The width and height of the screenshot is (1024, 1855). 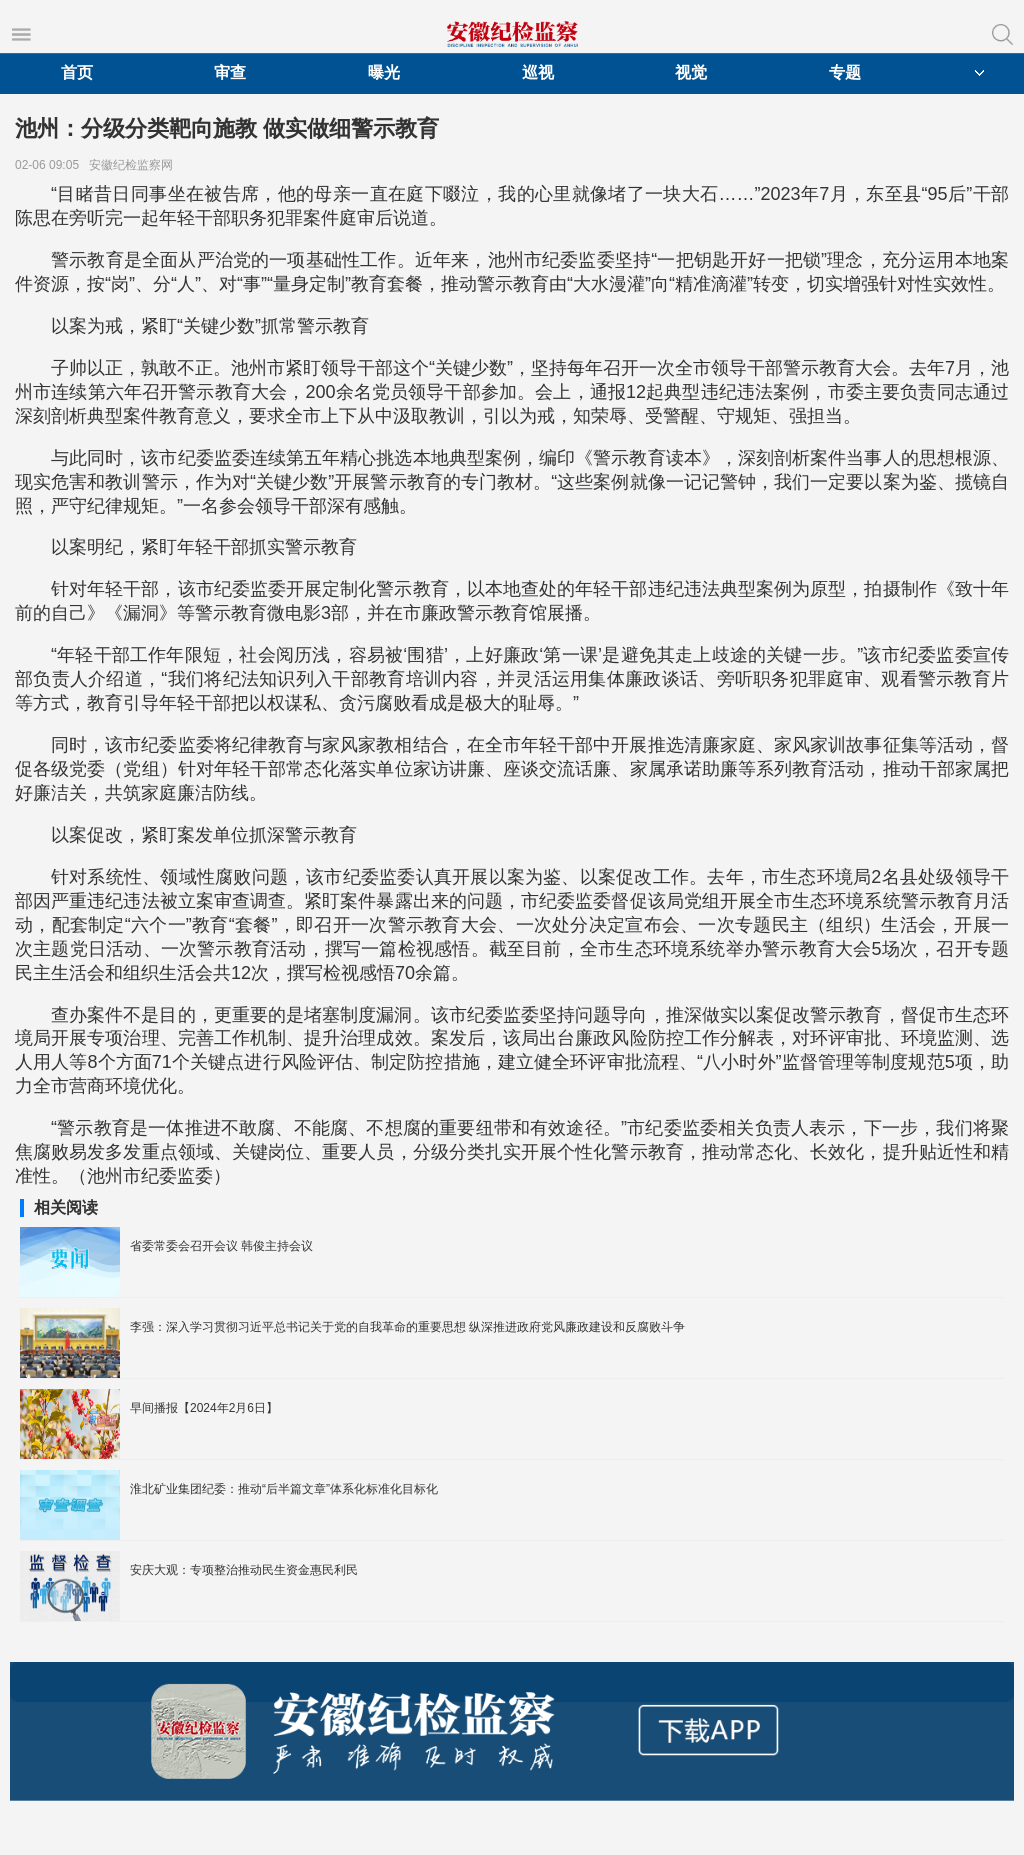 I want to click on 首页, so click(x=77, y=72).